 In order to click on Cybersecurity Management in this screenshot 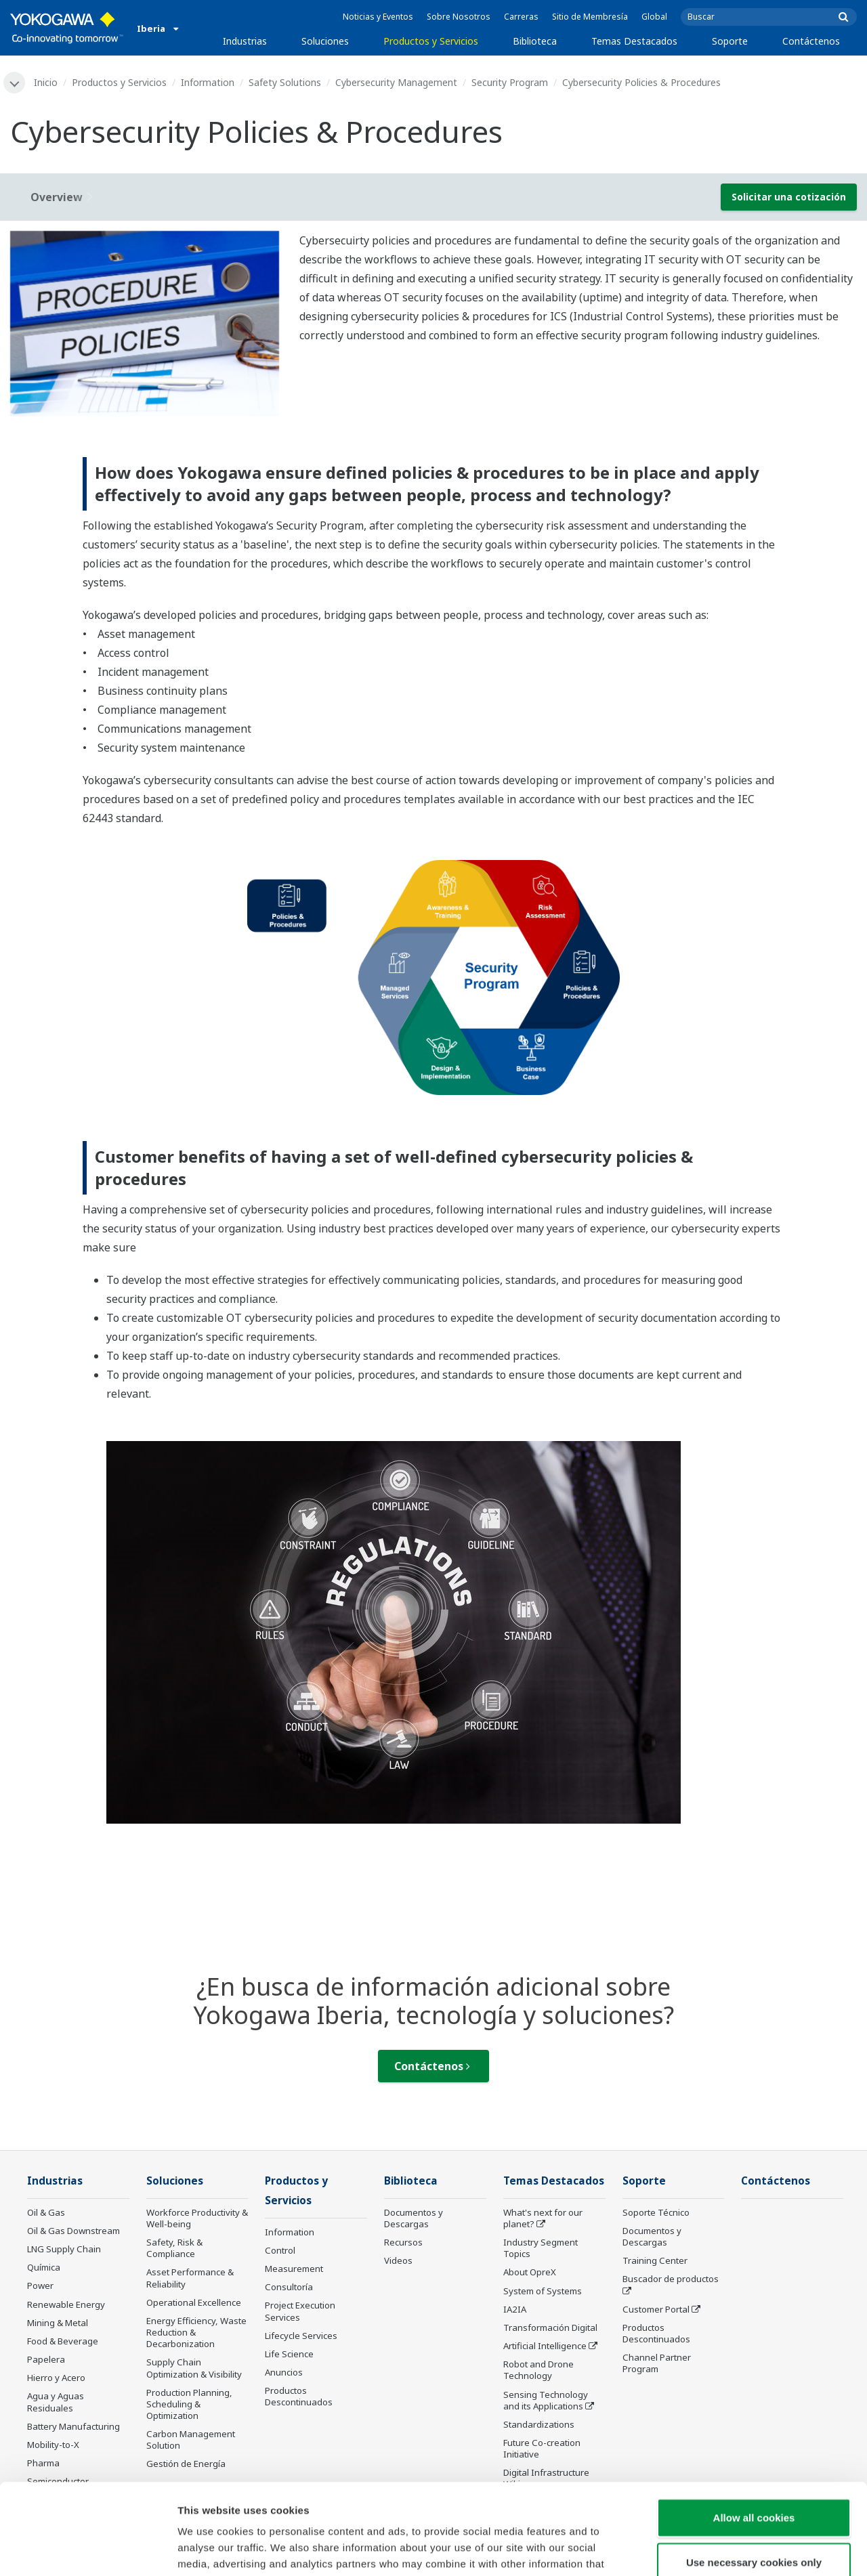, I will do `click(396, 82)`.